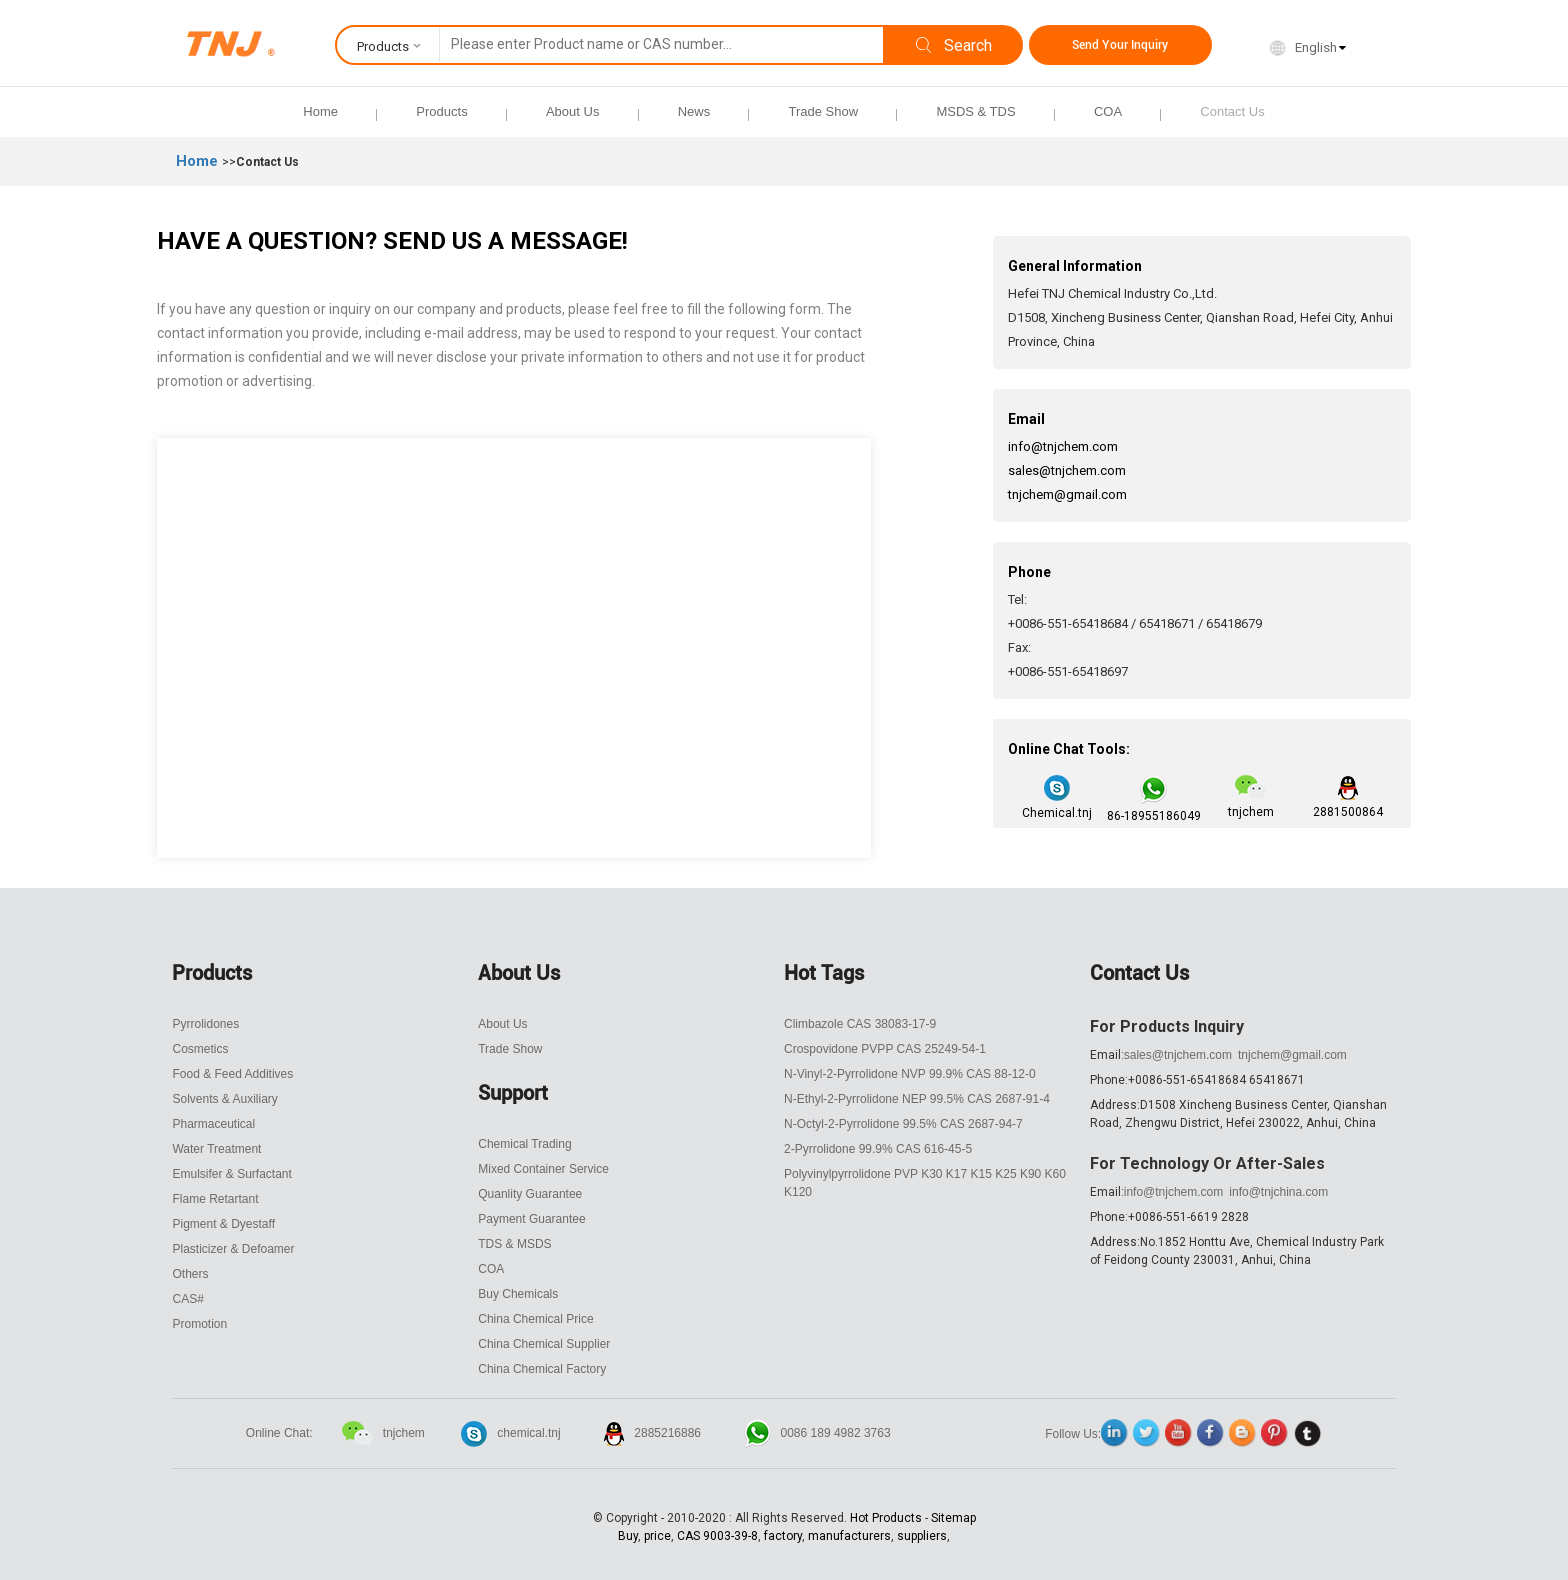 This screenshot has height=1580, width=1568. I want to click on Hot Products, so click(886, 1518).